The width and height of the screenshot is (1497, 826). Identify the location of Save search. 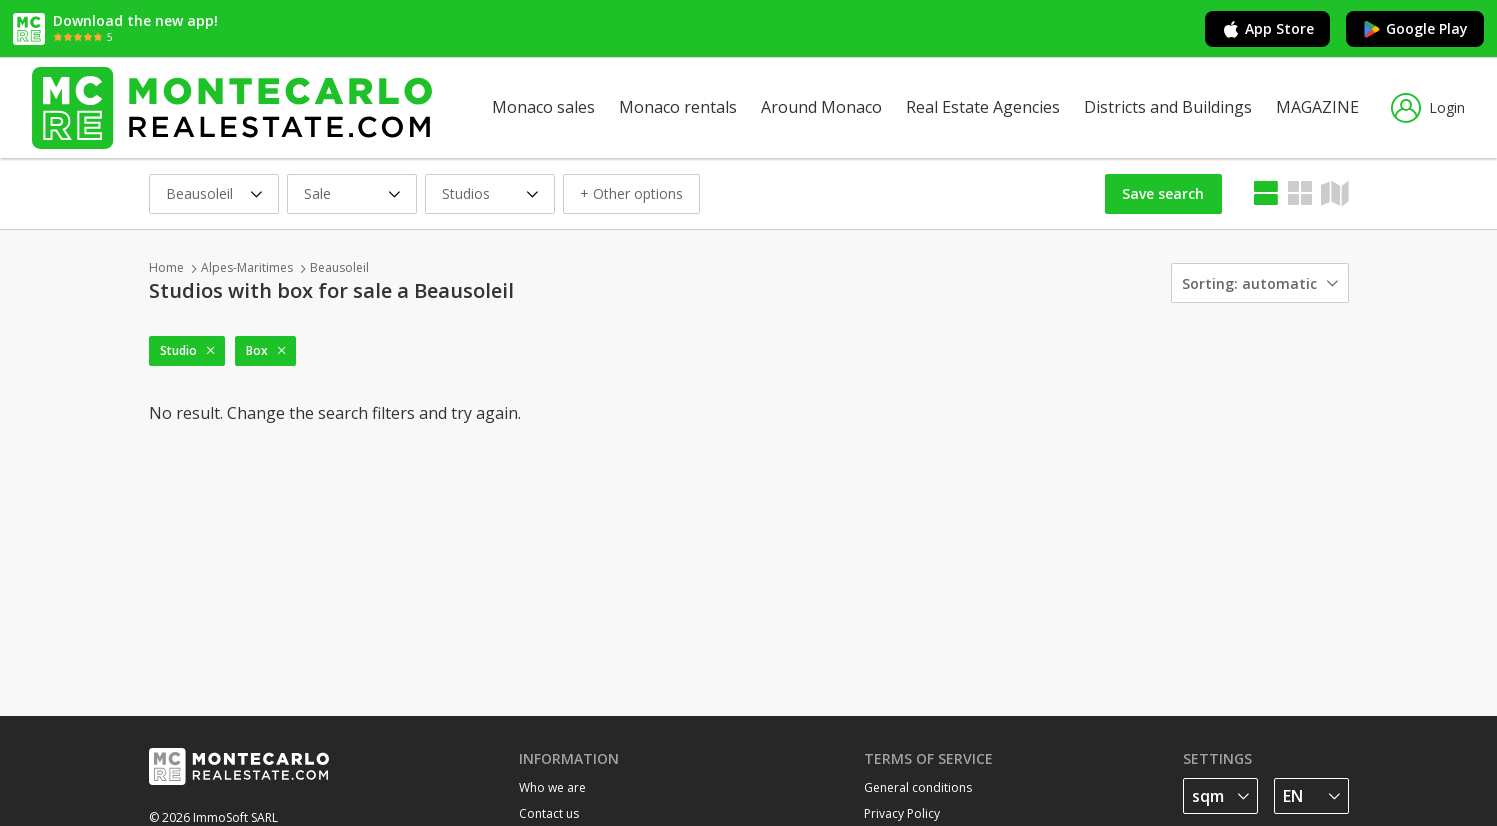
(1163, 193).